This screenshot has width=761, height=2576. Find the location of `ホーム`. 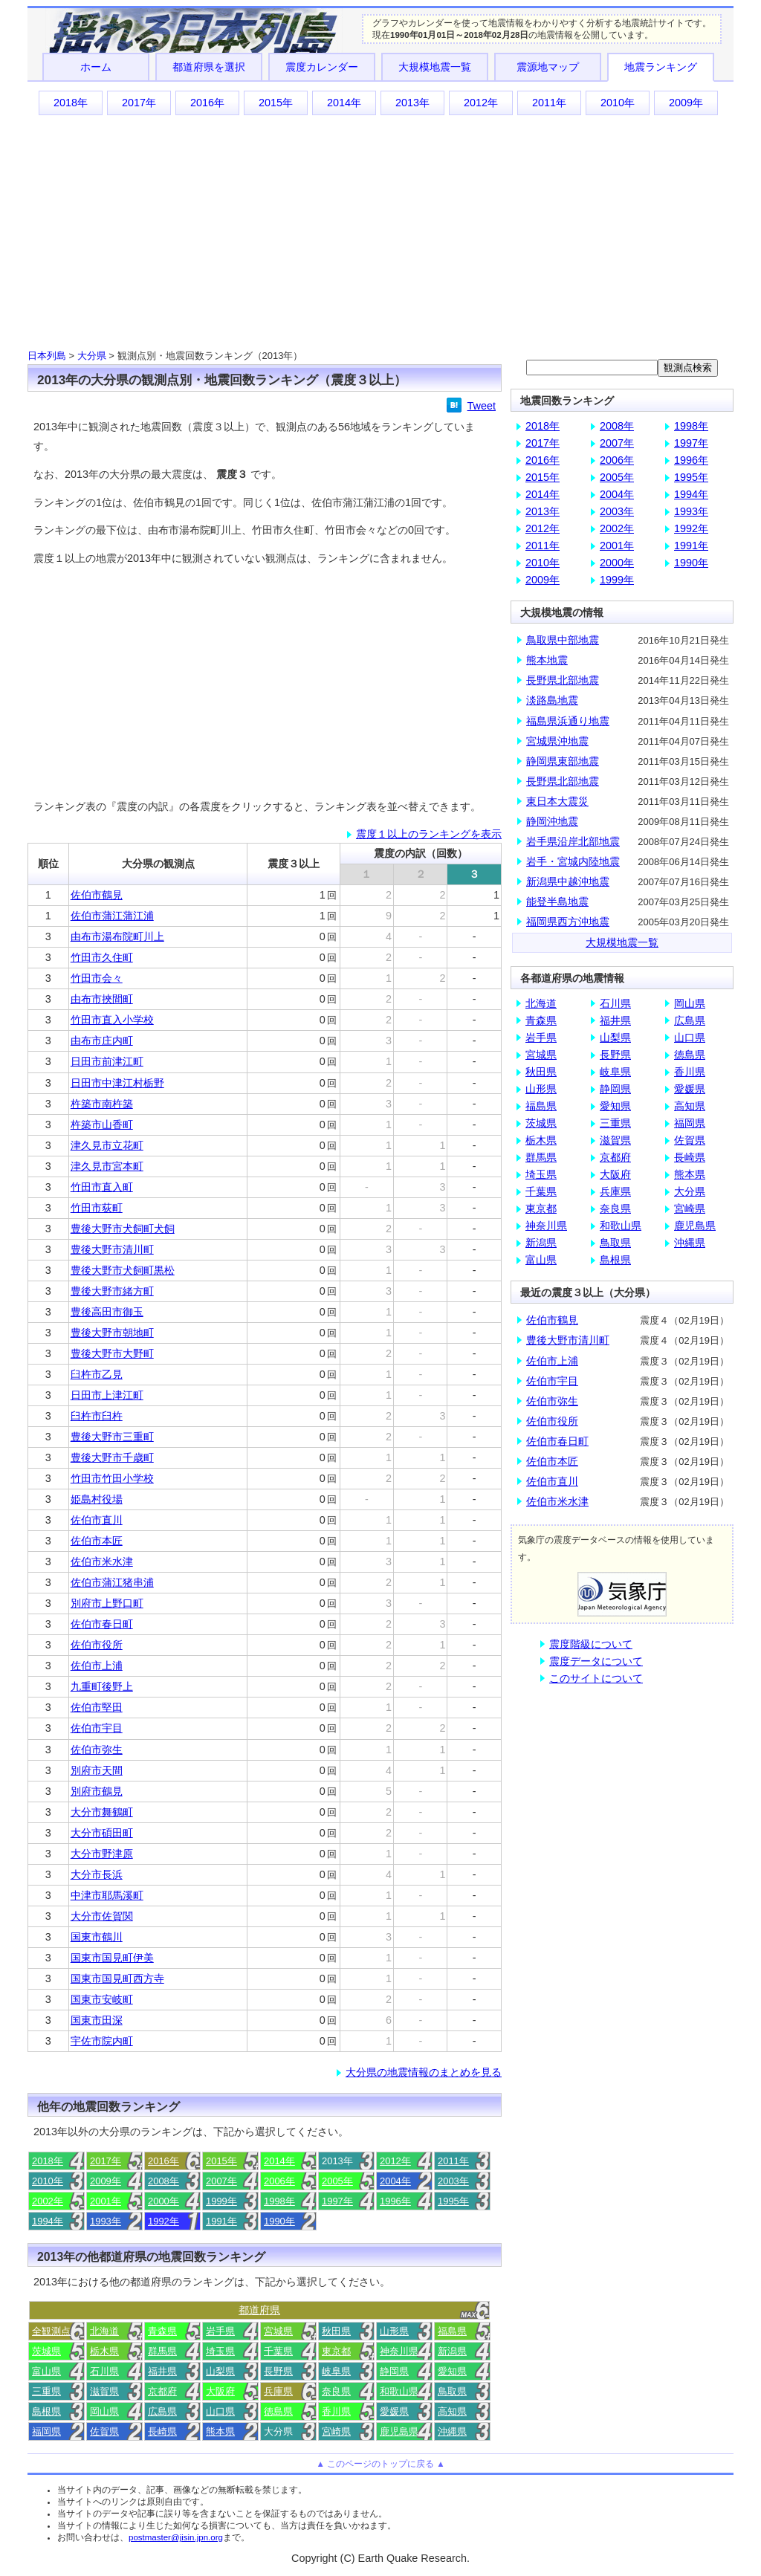

ホーム is located at coordinates (95, 67).